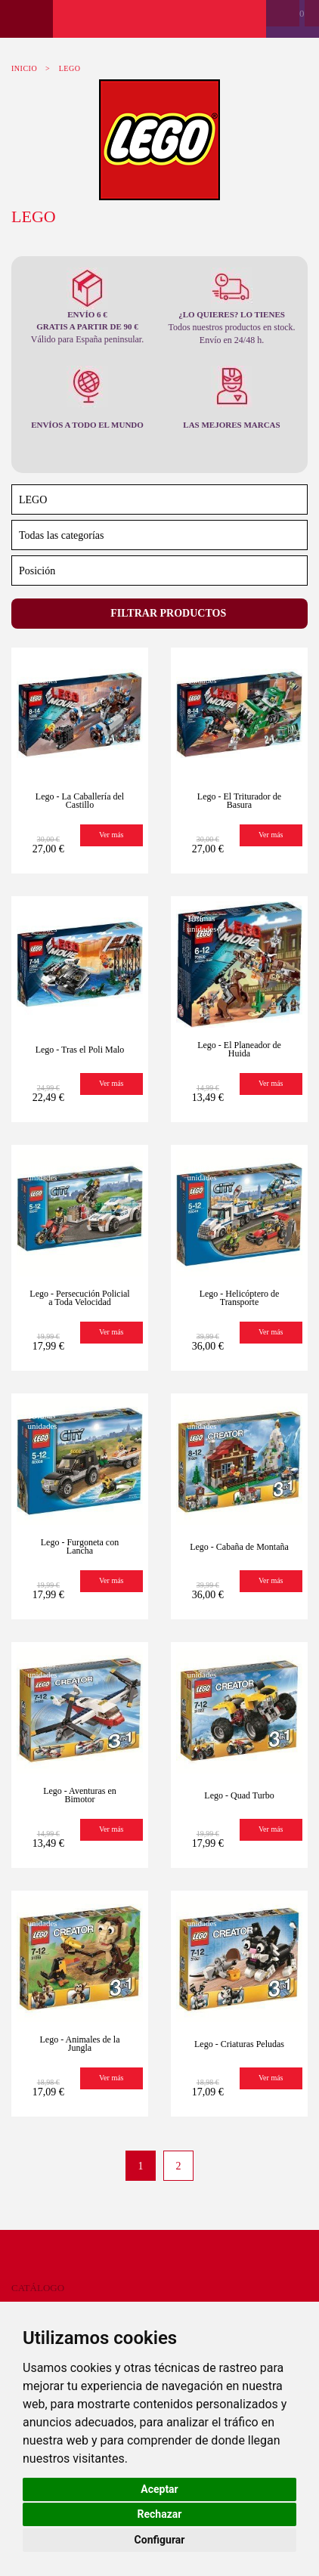  Describe the element at coordinates (160, 2514) in the screenshot. I see `Rechazar [button]` at that location.